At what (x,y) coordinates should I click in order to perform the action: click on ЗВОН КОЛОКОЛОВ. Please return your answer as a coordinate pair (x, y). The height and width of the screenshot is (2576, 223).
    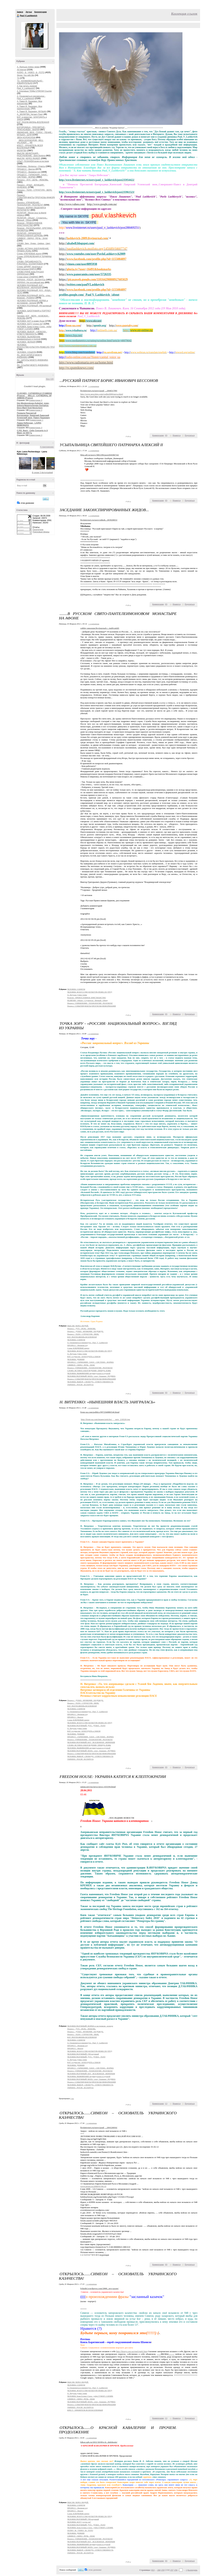
    Looking at the image, I should click on (26, 137).